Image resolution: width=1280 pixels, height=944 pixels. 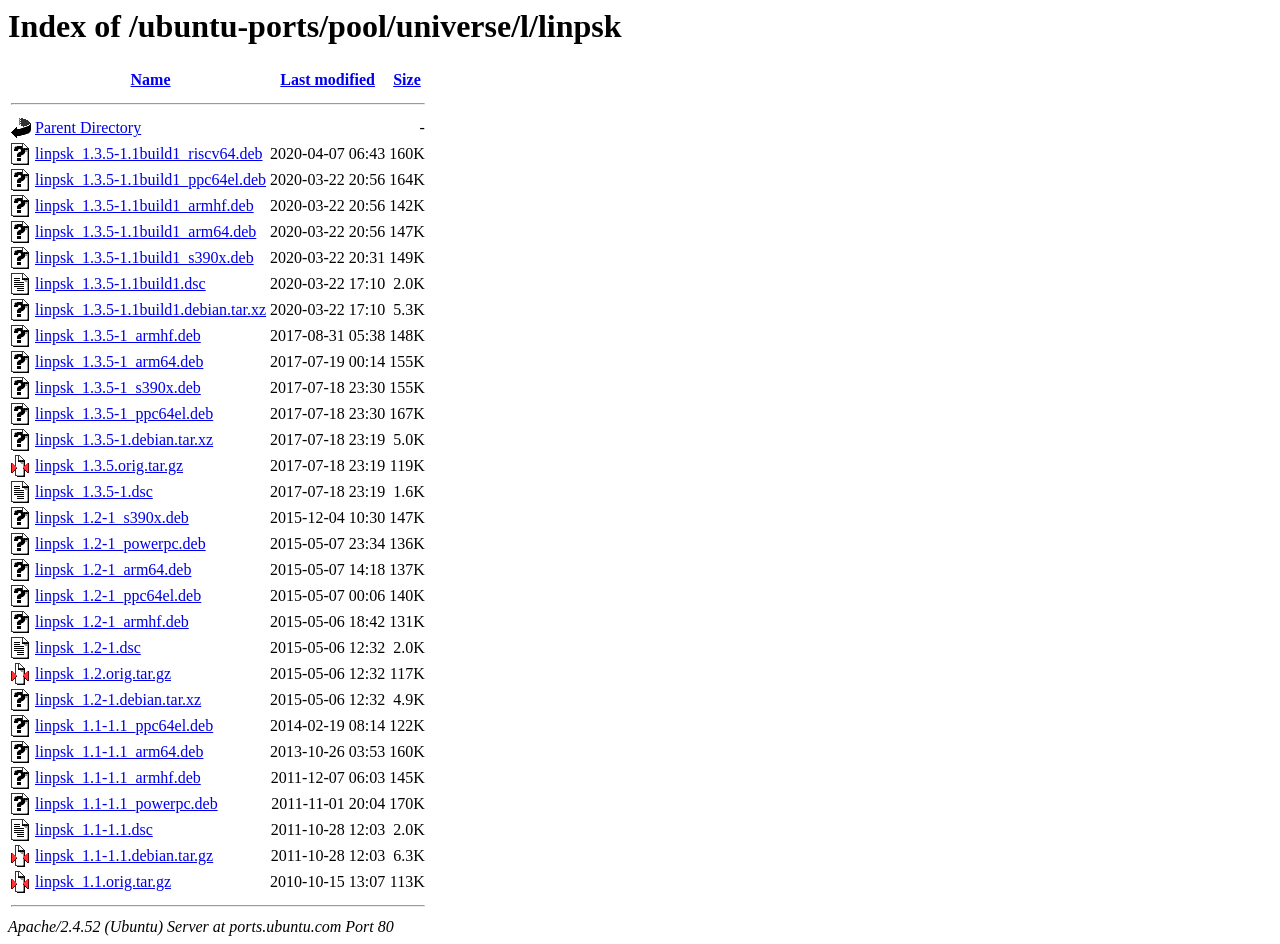 What do you see at coordinates (124, 439) in the screenshot?
I see `linpsk_1.3.5-1.debian.tar.xz` at bounding box center [124, 439].